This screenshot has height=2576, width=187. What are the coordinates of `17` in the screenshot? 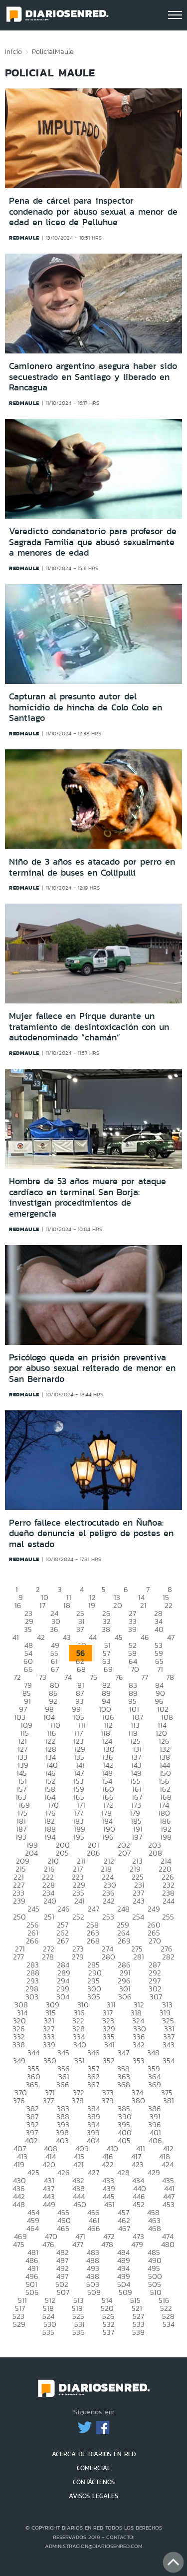 It's located at (42, 1605).